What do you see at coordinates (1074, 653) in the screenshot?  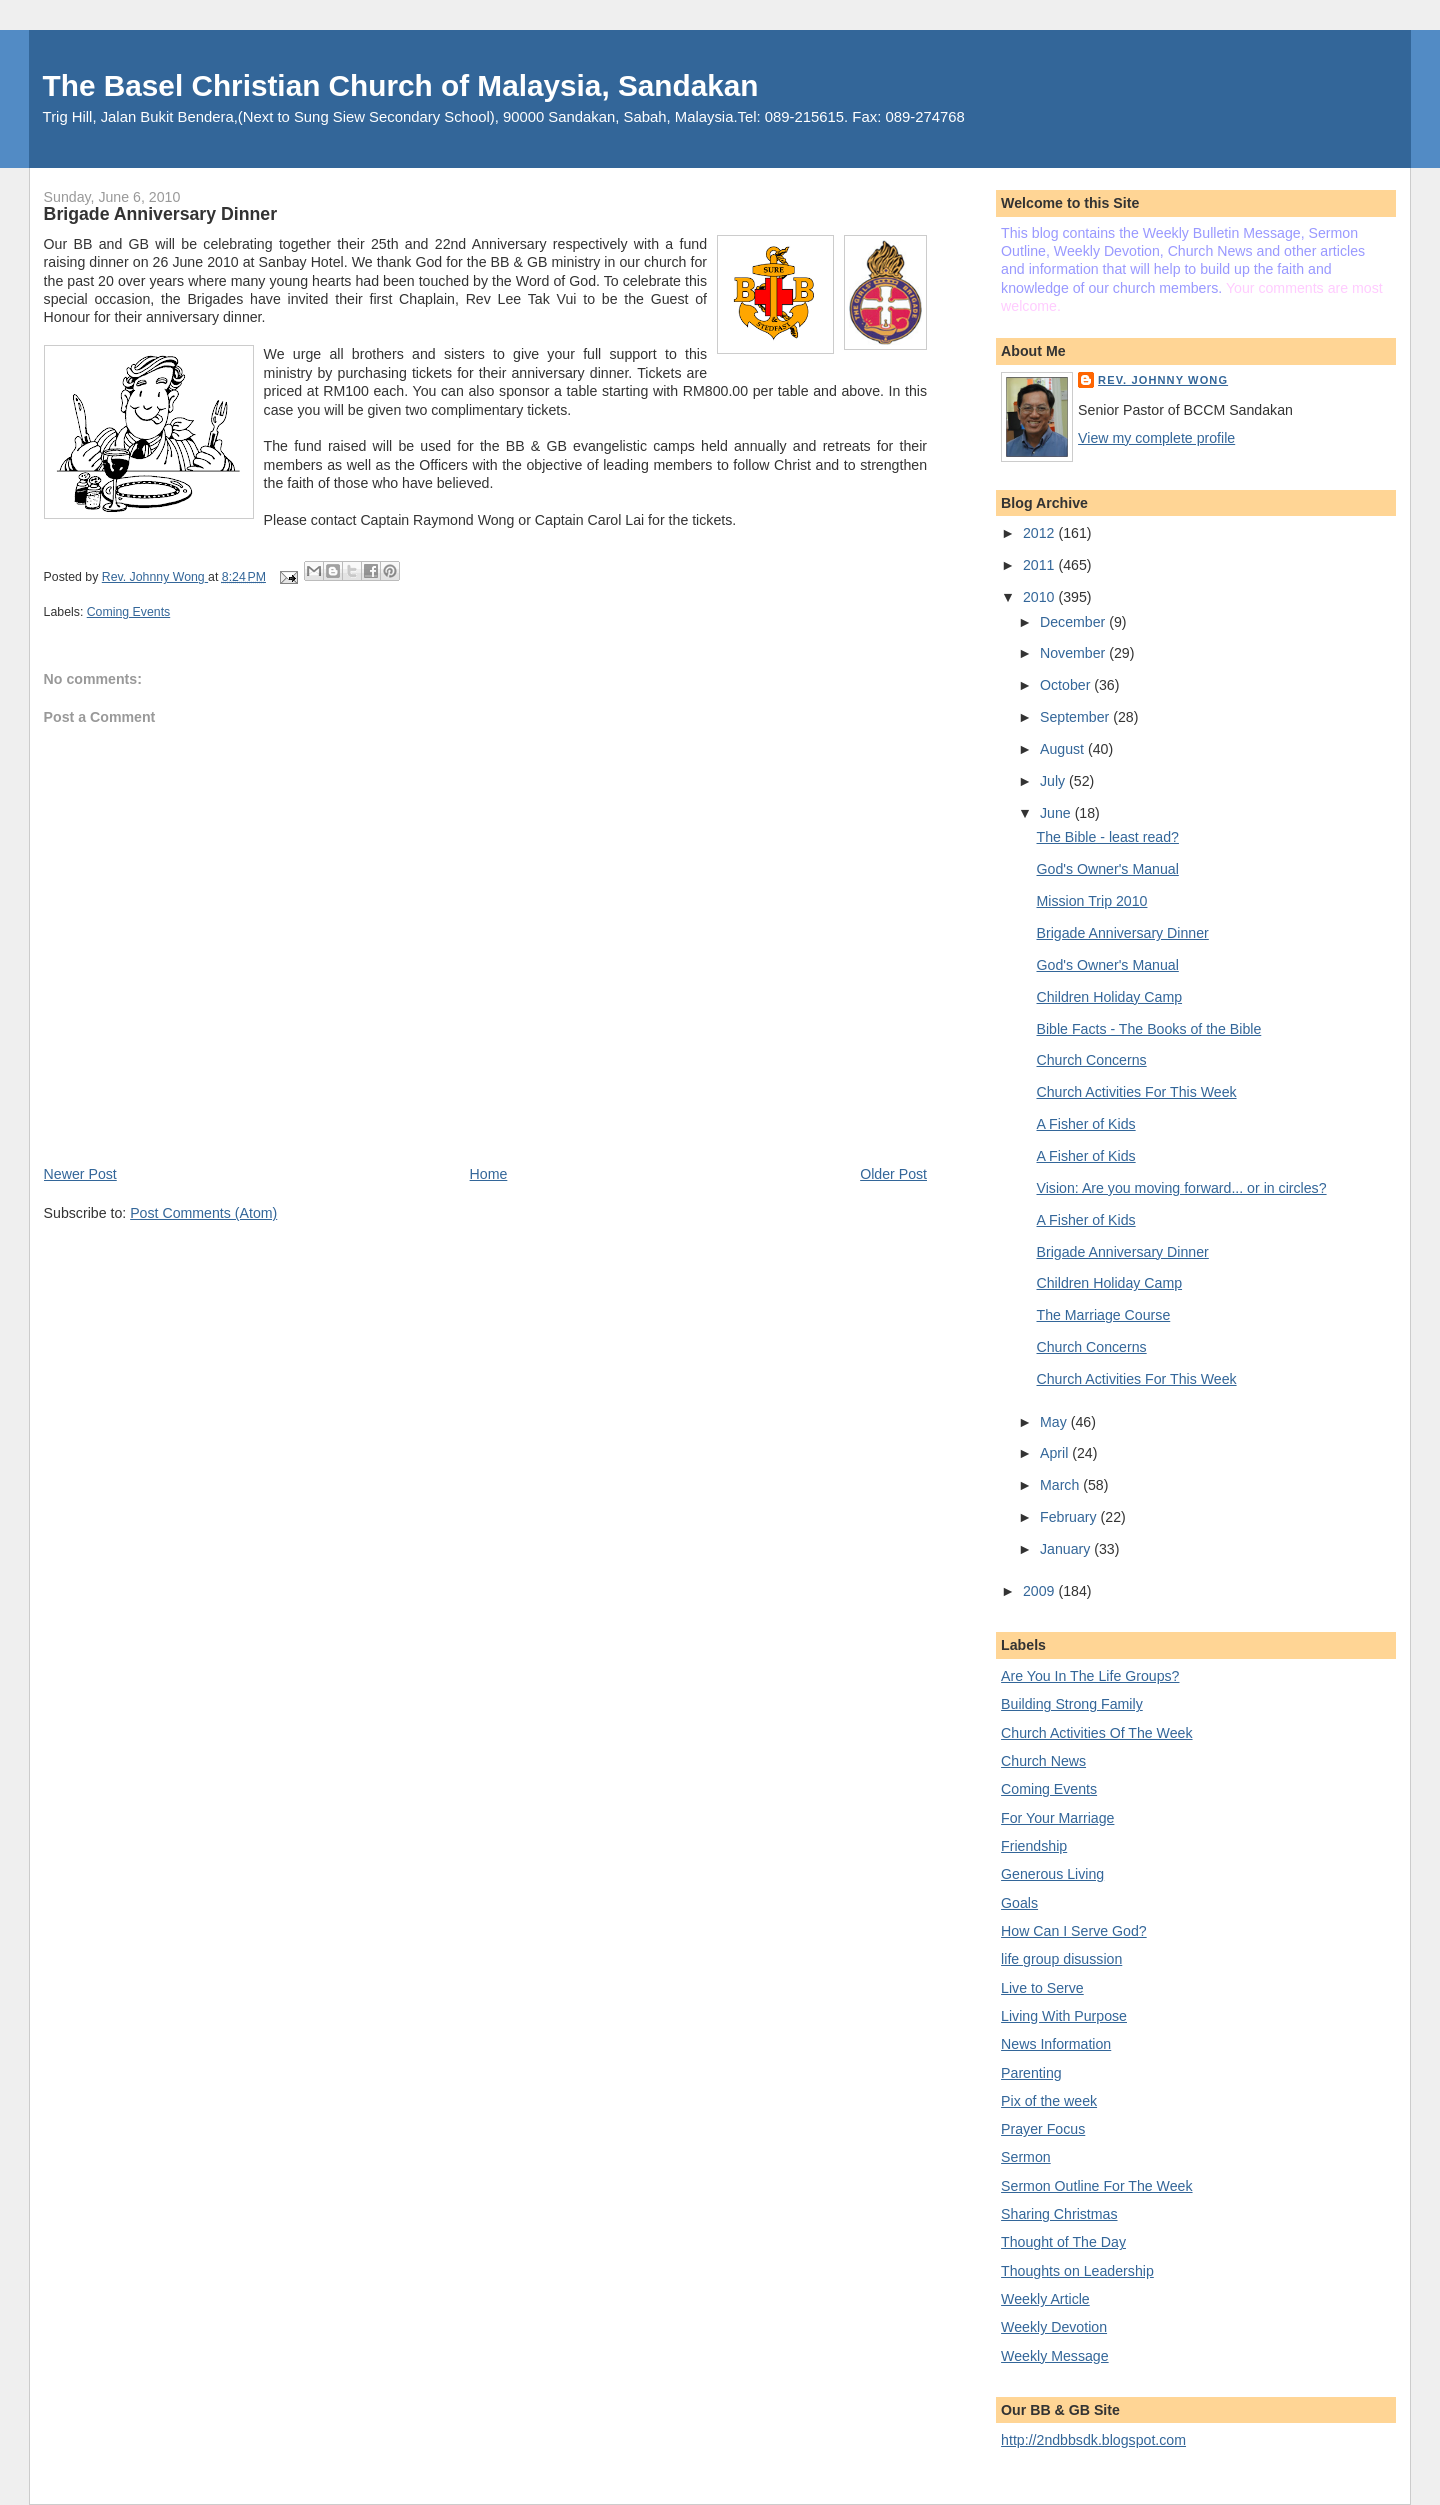 I see `November` at bounding box center [1074, 653].